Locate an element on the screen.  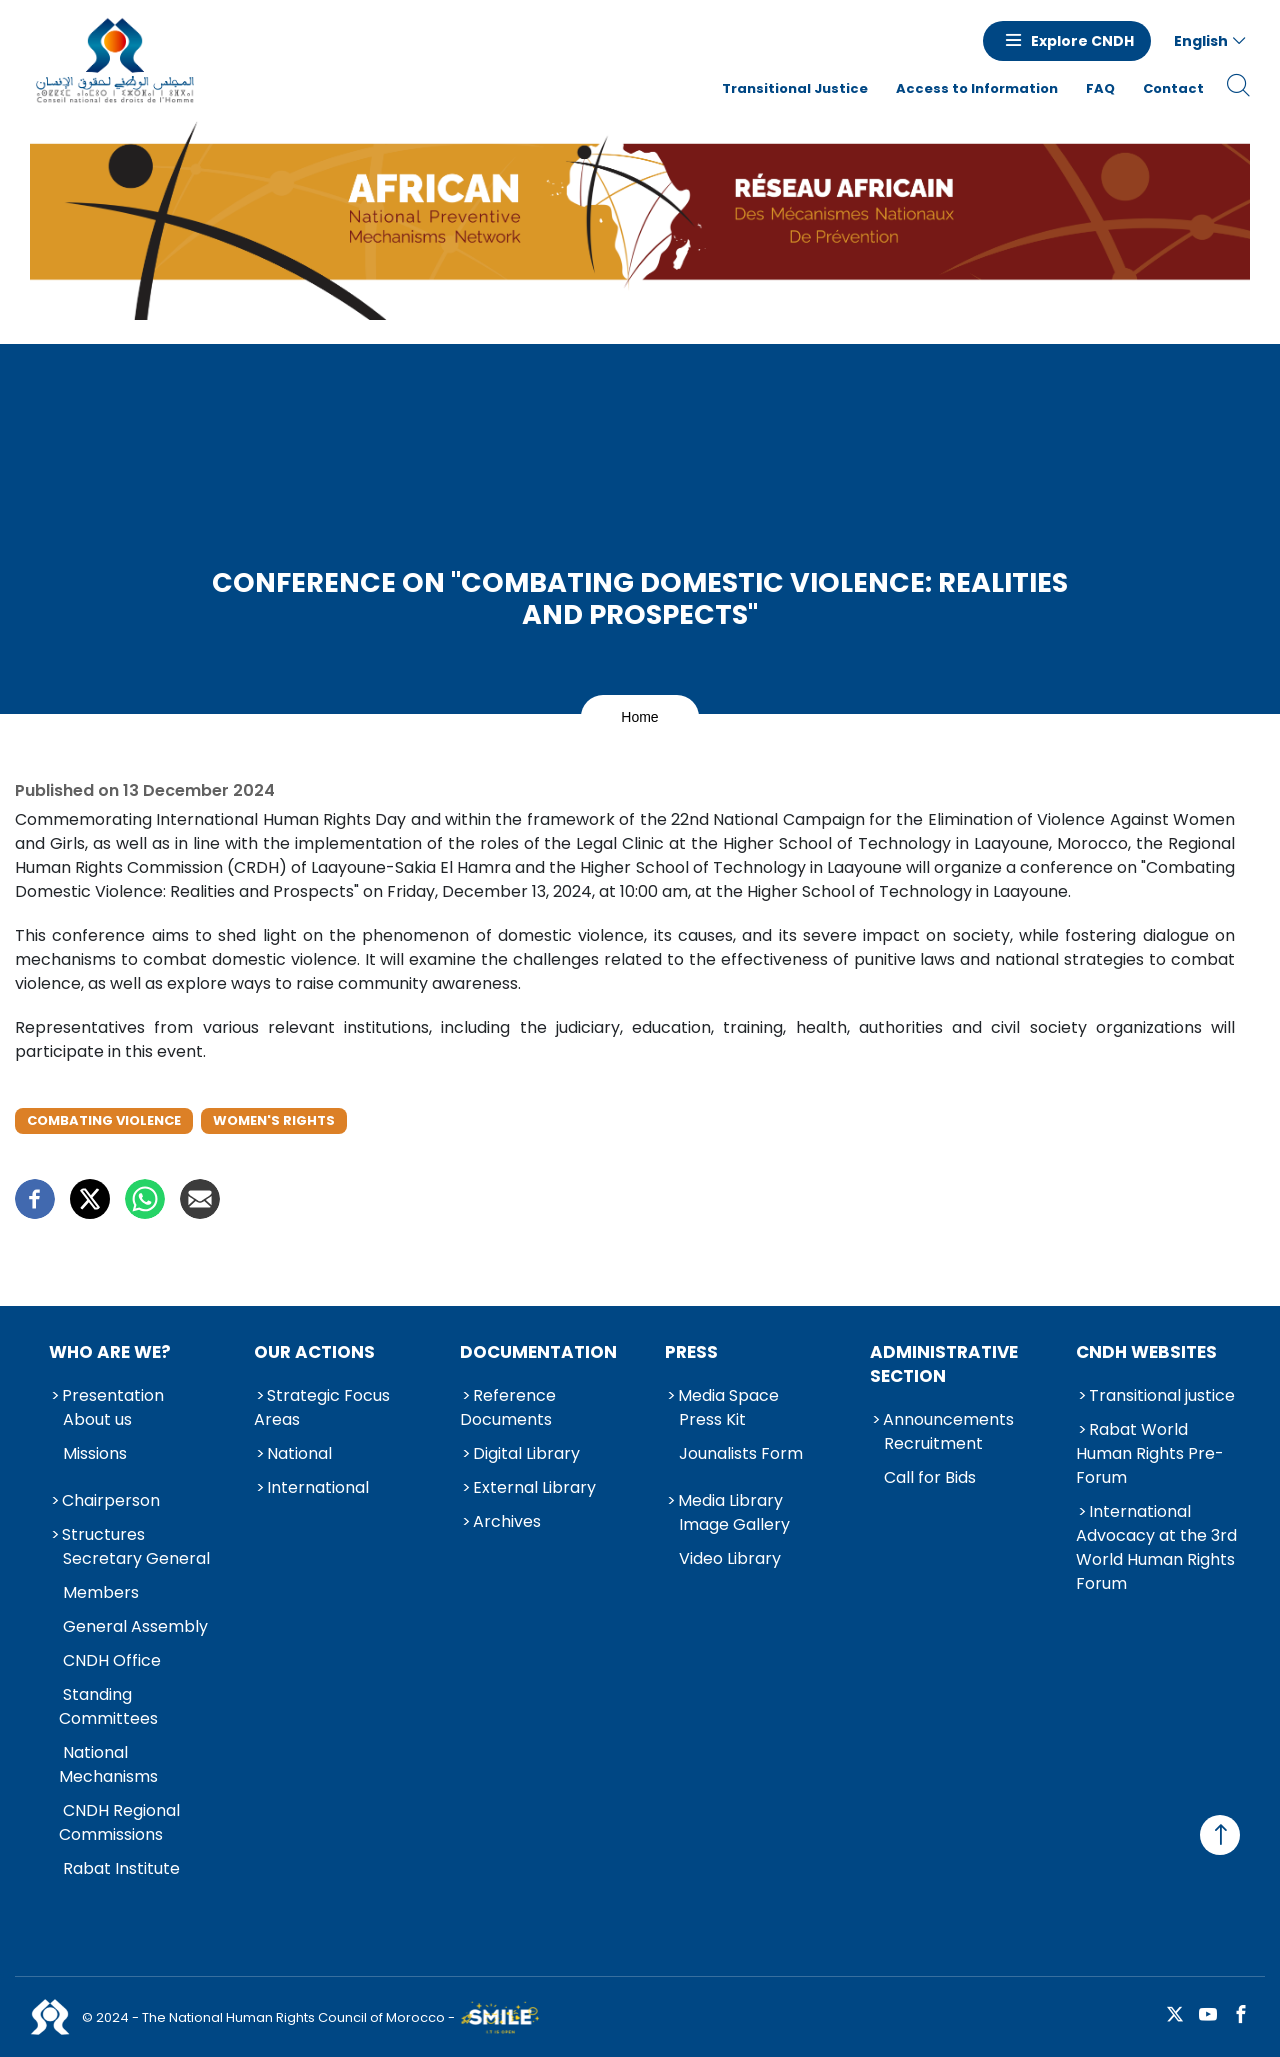
Press is located at coordinates (691, 1352).